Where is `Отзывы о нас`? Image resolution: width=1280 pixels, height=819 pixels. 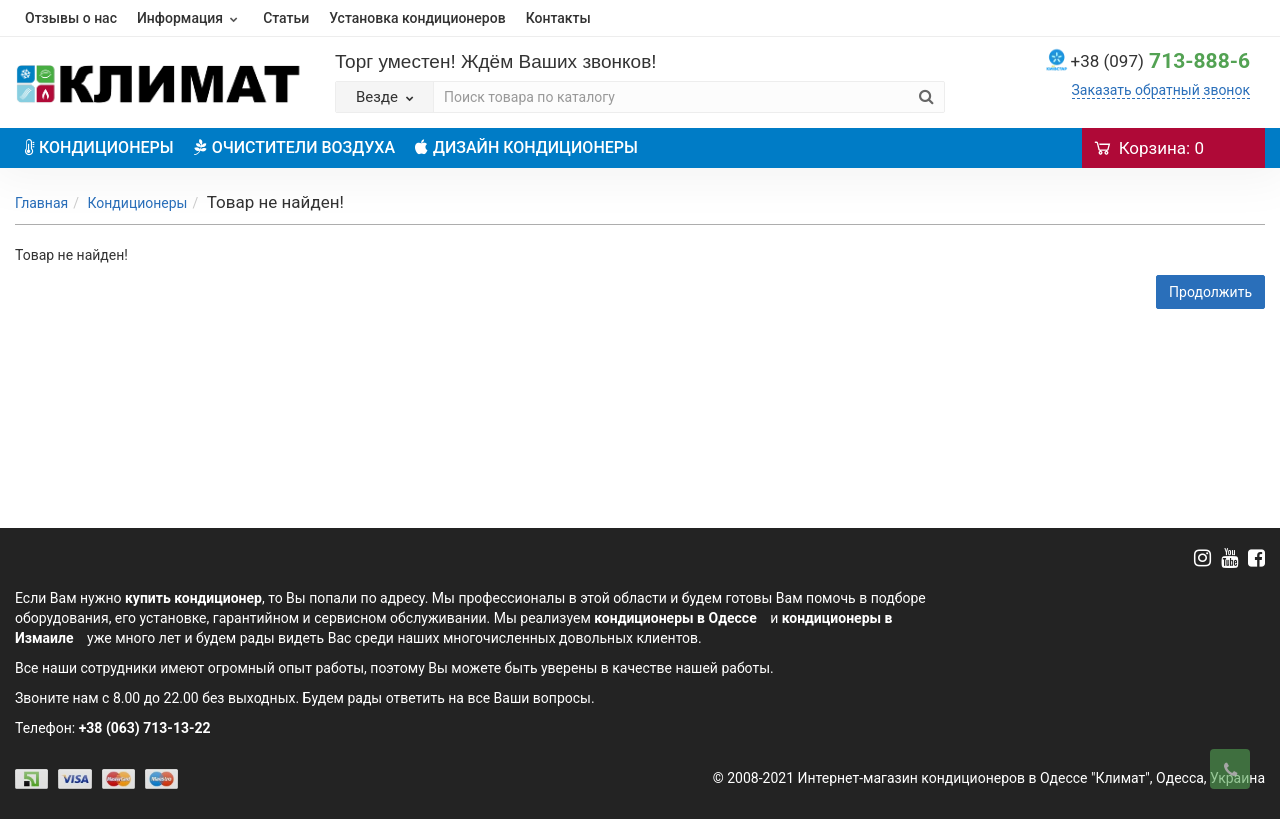 Отзывы о нас is located at coordinates (71, 18).